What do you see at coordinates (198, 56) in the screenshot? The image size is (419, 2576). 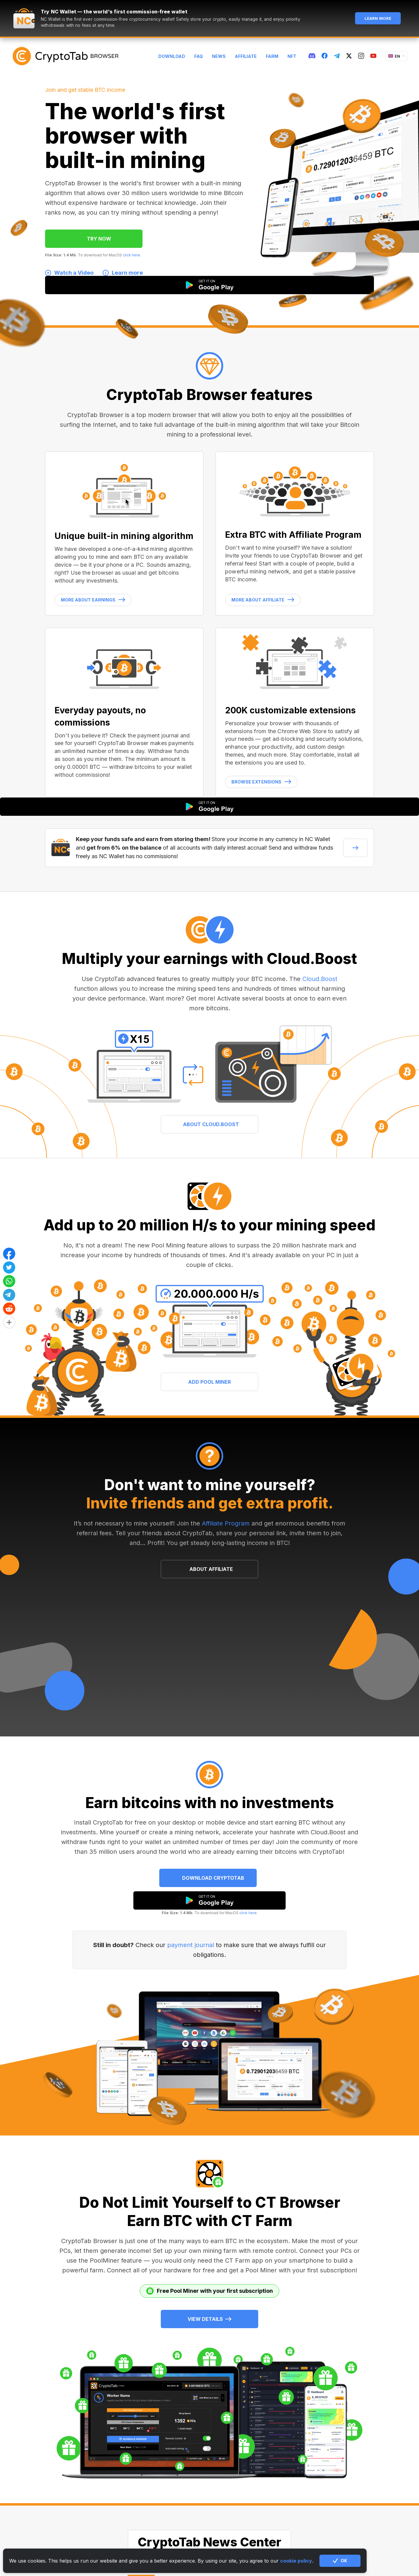 I see `FAQ` at bounding box center [198, 56].